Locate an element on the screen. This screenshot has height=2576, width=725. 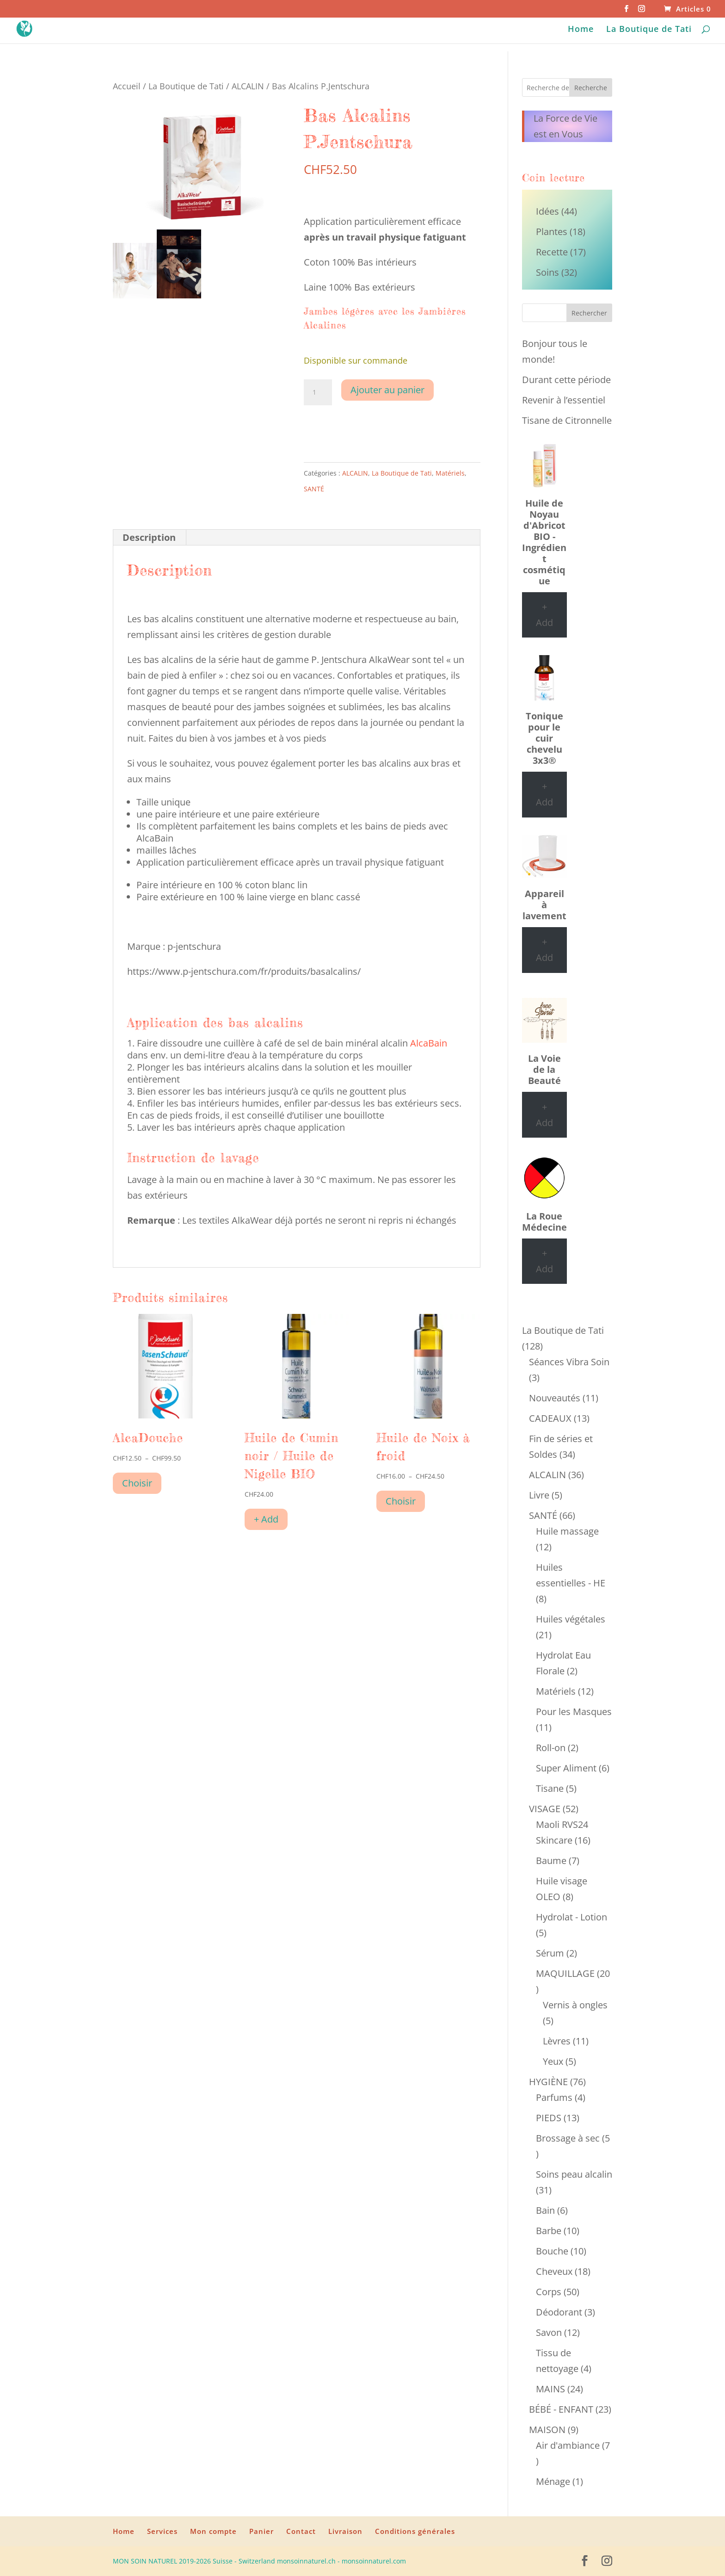
AlcaBain is located at coordinates (428, 1043).